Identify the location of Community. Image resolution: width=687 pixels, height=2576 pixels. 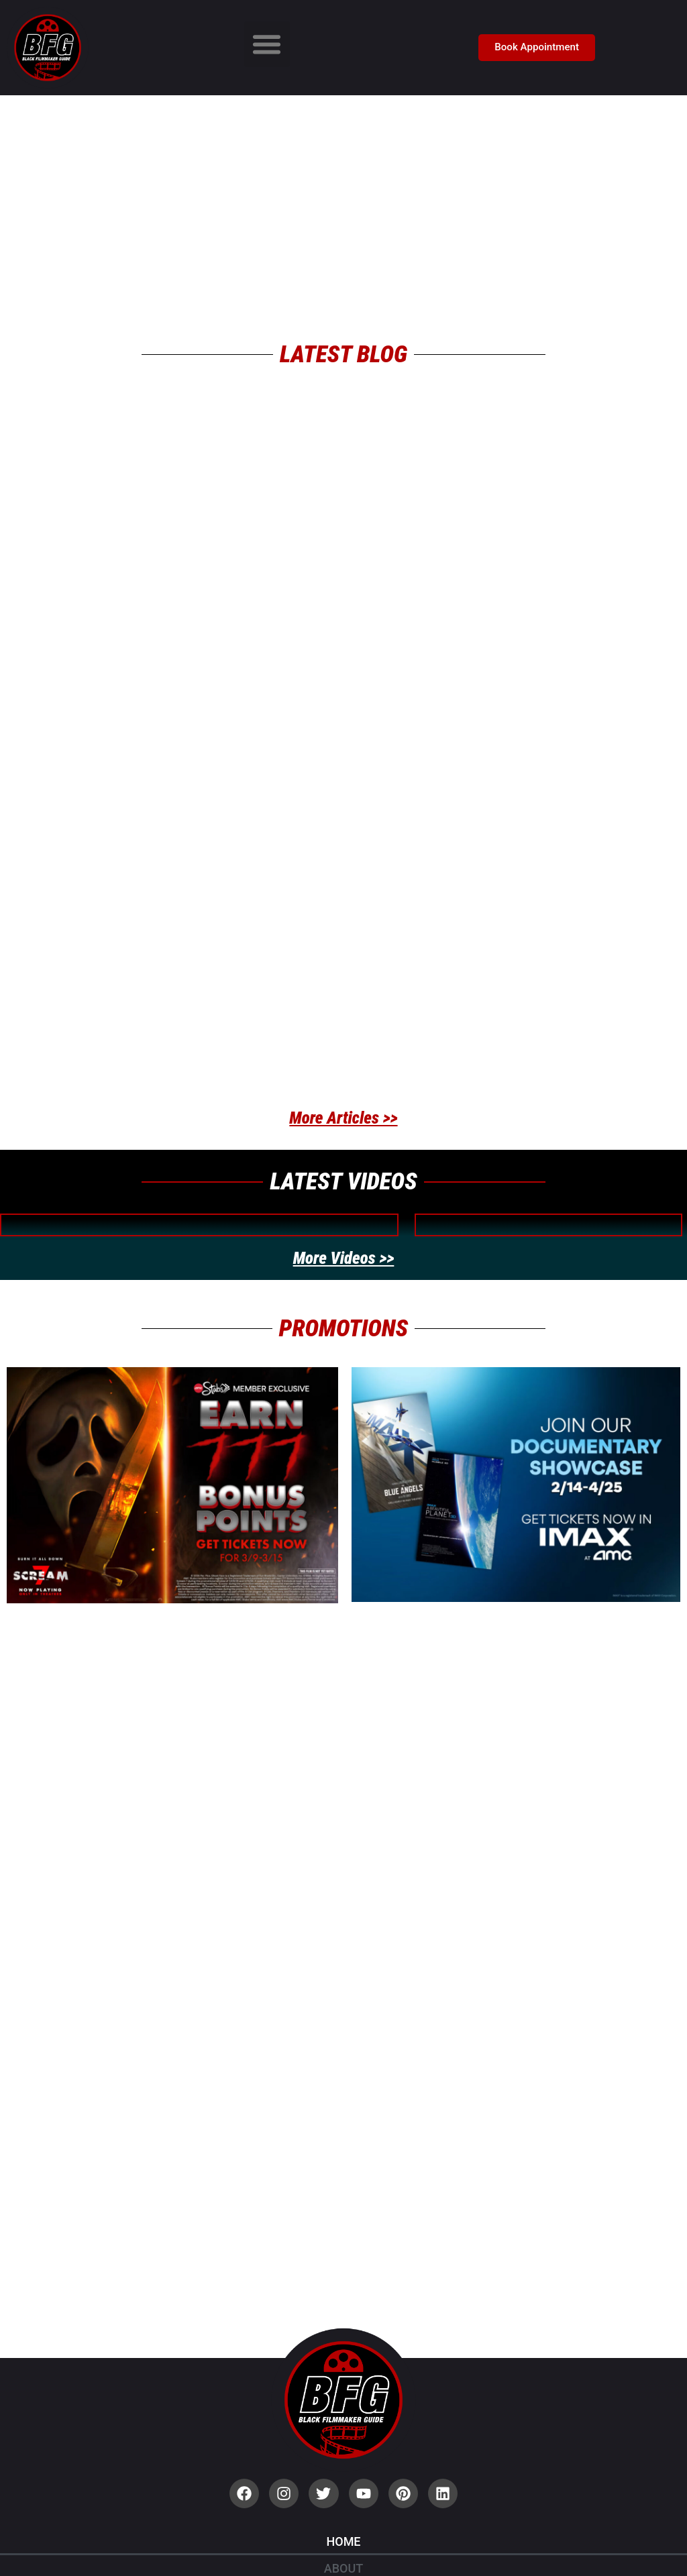
(343, 2450).